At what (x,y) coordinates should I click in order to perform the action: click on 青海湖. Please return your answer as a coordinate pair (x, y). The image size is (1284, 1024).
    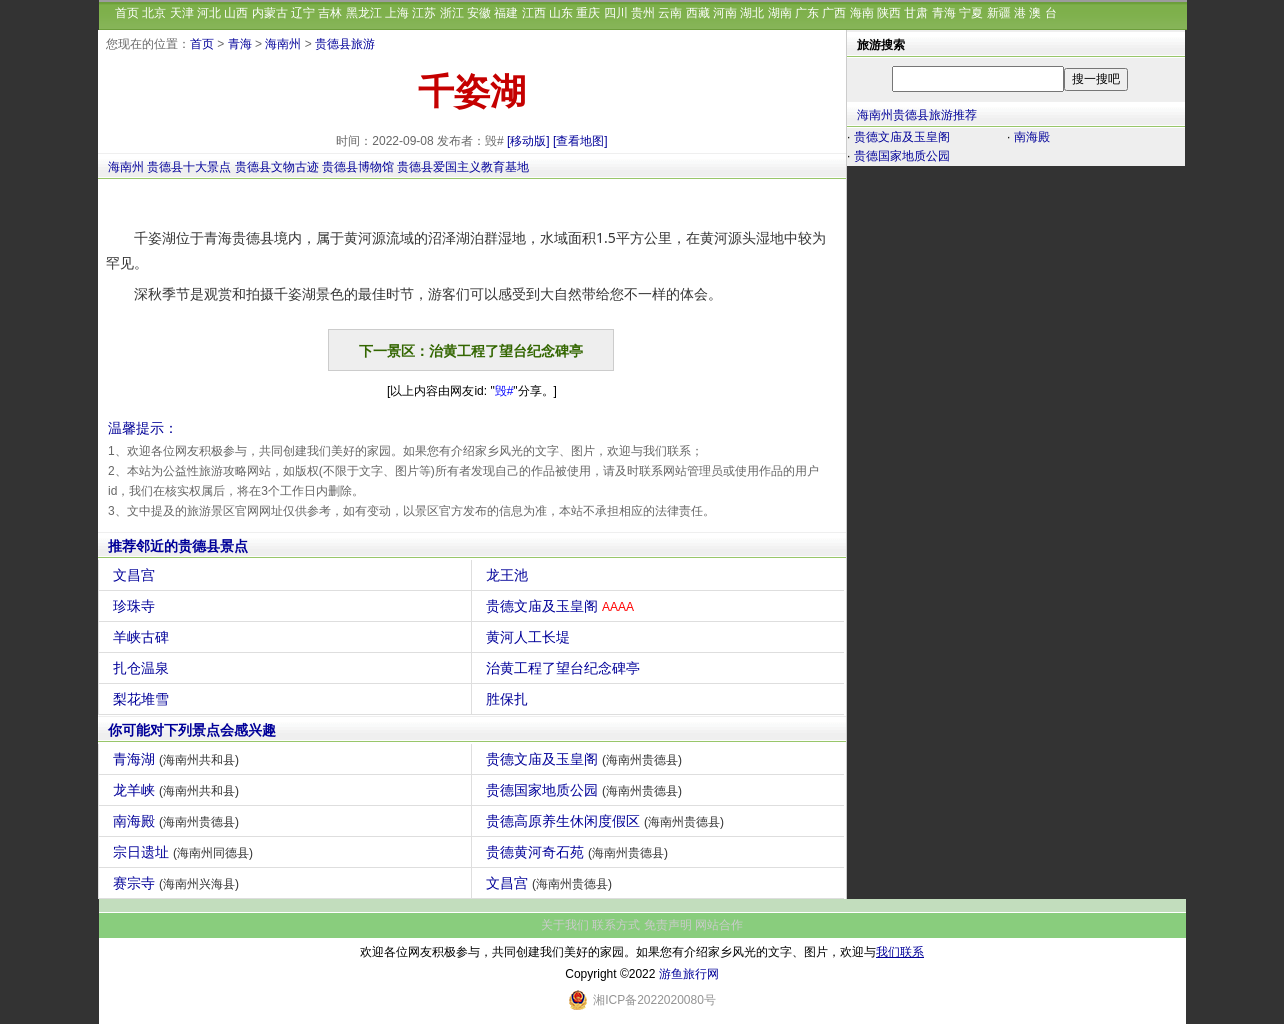
    Looking at the image, I should click on (178, 759).